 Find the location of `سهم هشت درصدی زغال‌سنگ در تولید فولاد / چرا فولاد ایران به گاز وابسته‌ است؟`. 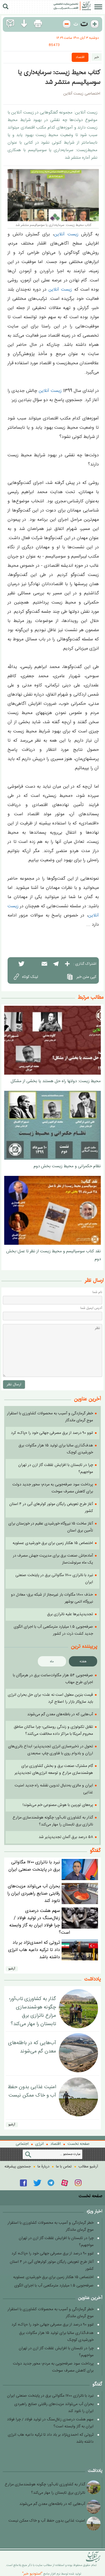

سهم هشت درصدی زغال‌سنگ در تولید فولاد / چرا فولاد ایران به گاز وابسته‌ است؟ is located at coordinates (39, 1921).